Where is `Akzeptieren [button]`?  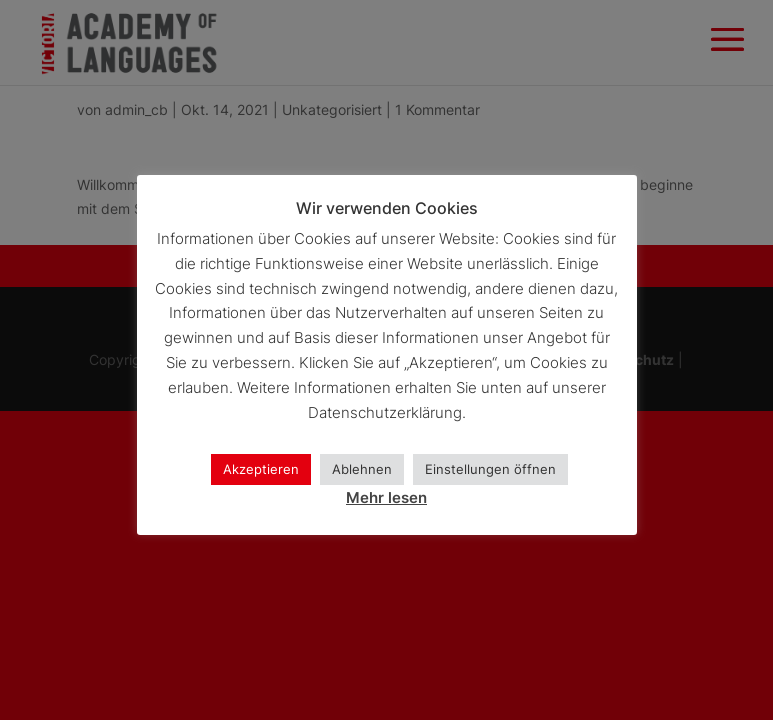 Akzeptieren [button] is located at coordinates (261, 469).